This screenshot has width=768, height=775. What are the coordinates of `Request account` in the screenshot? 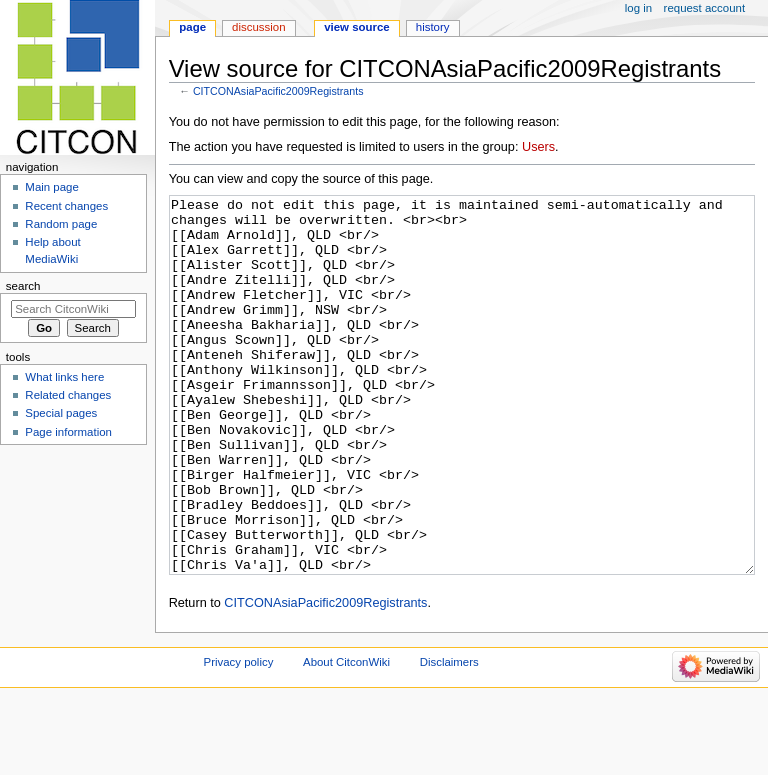 It's located at (705, 8).